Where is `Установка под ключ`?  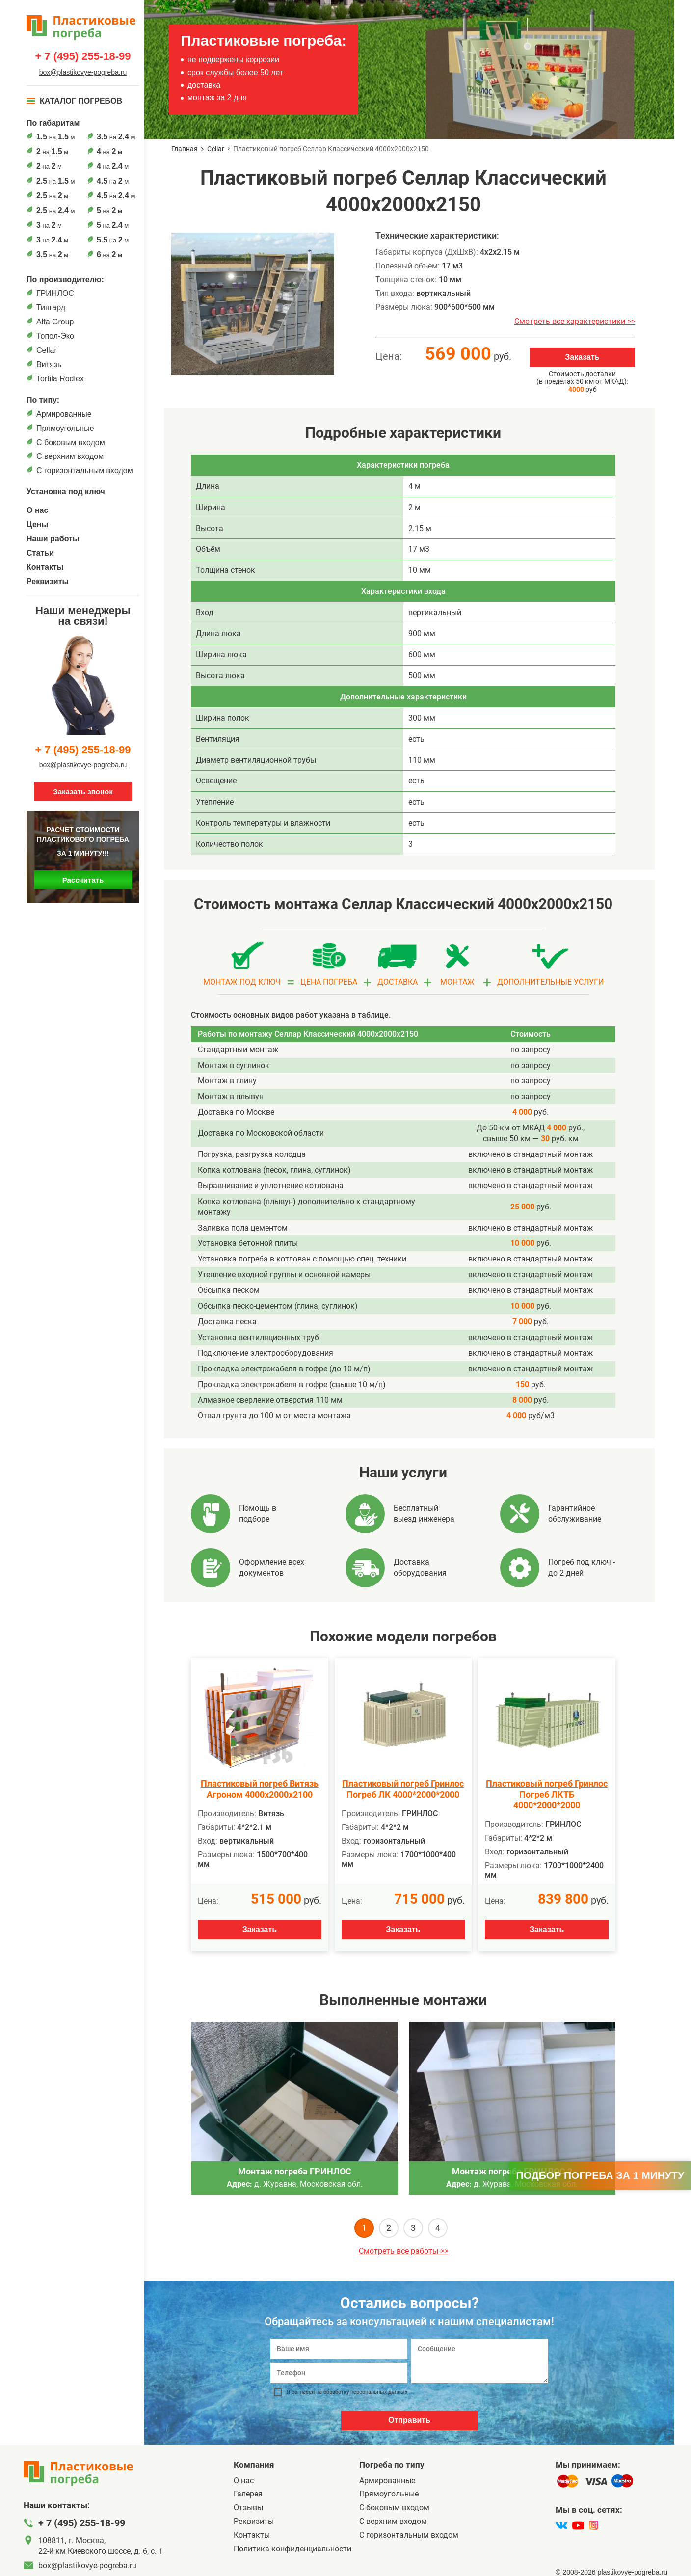 Установка под ключ is located at coordinates (66, 491).